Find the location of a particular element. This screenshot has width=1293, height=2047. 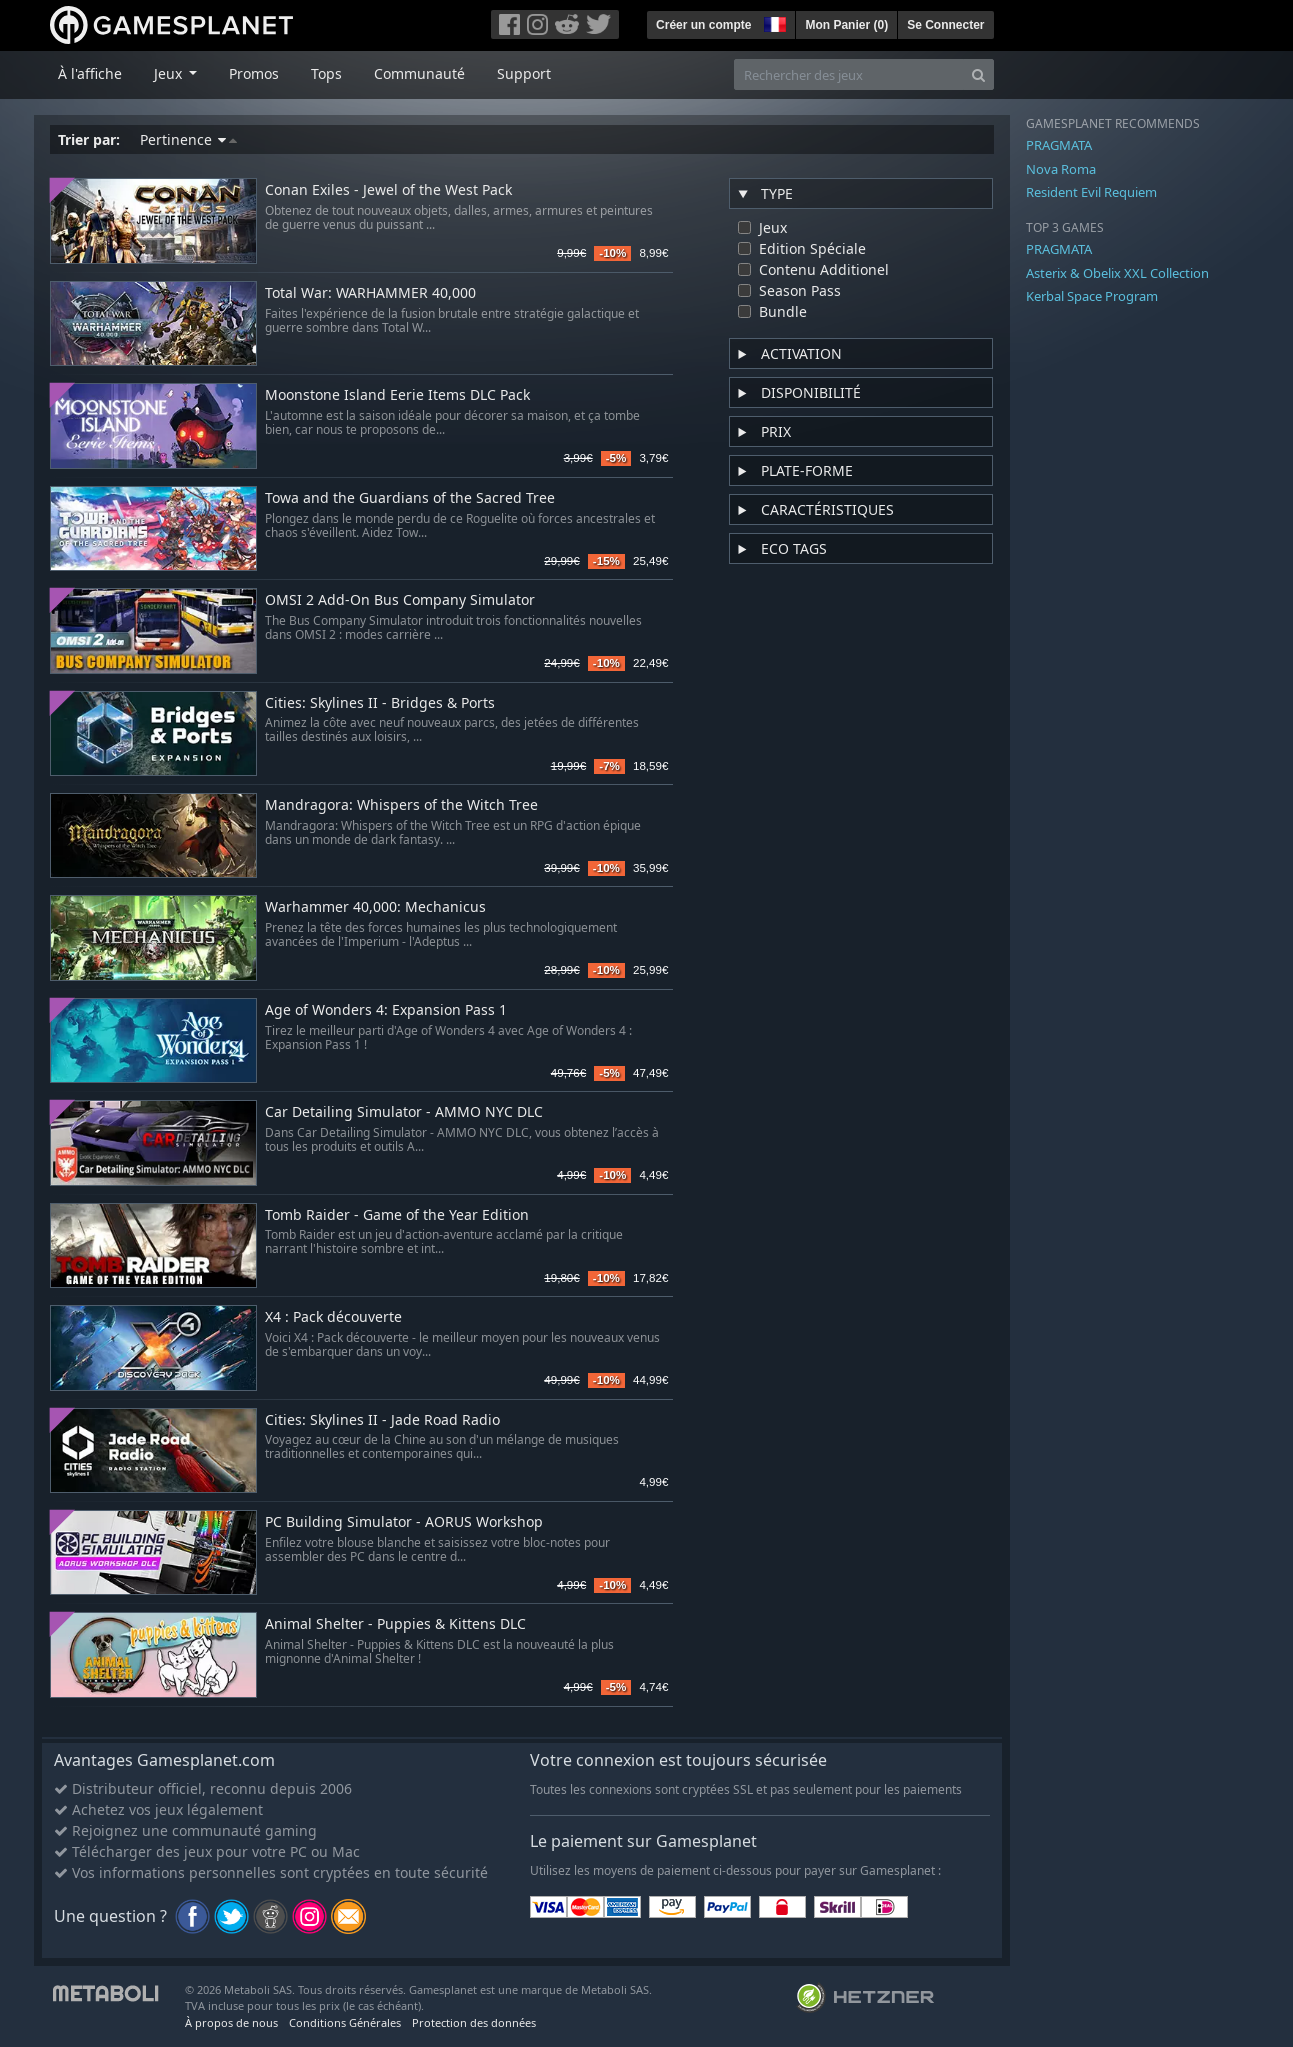

Protection des données is located at coordinates (474, 2022).